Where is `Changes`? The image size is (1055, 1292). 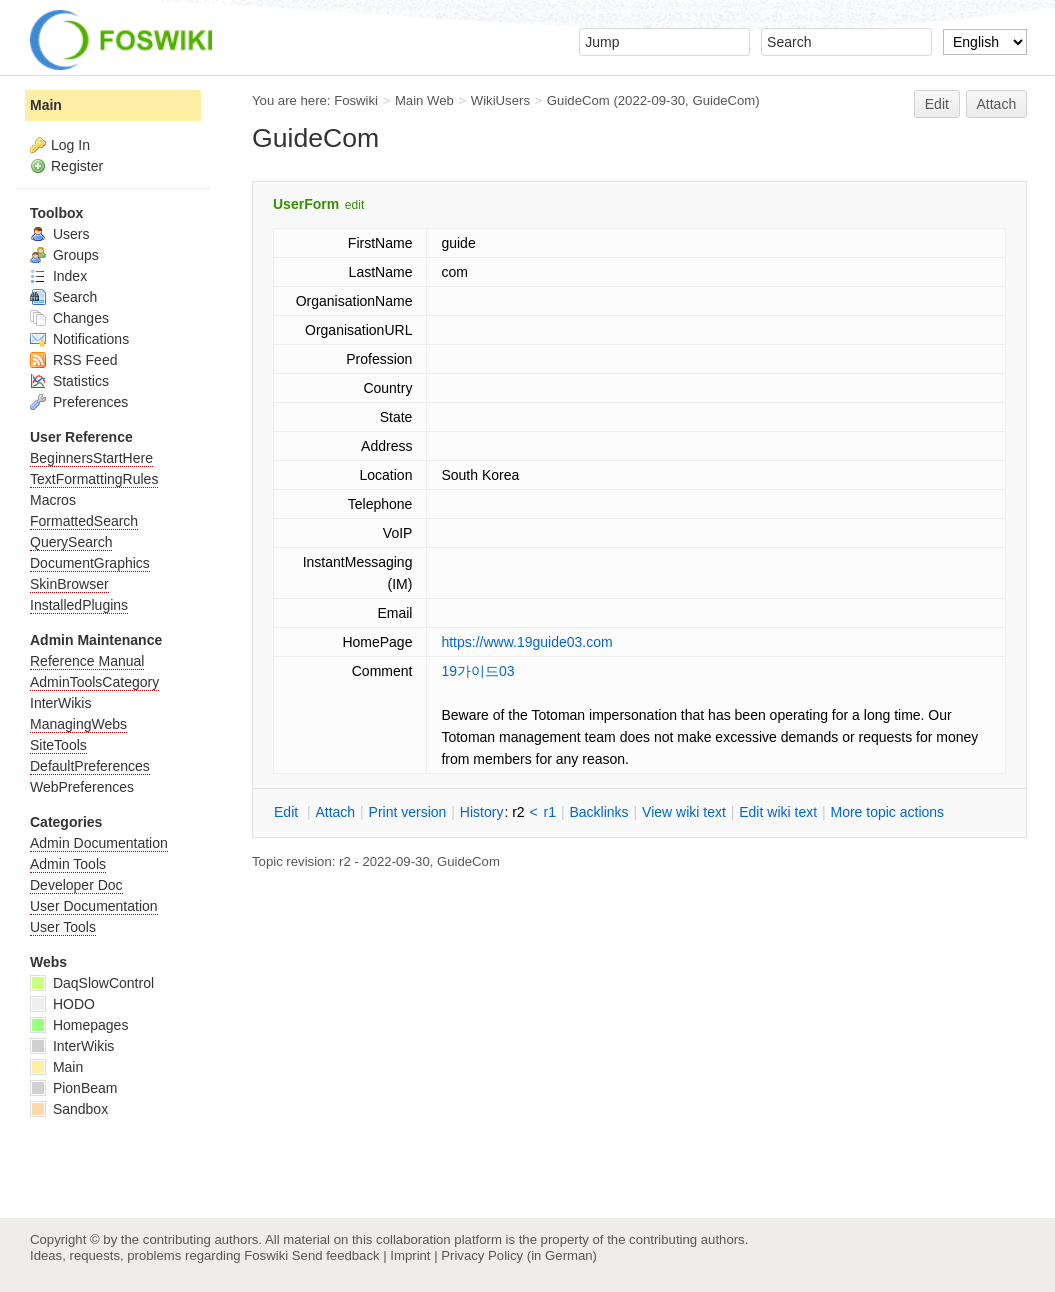 Changes is located at coordinates (69, 318).